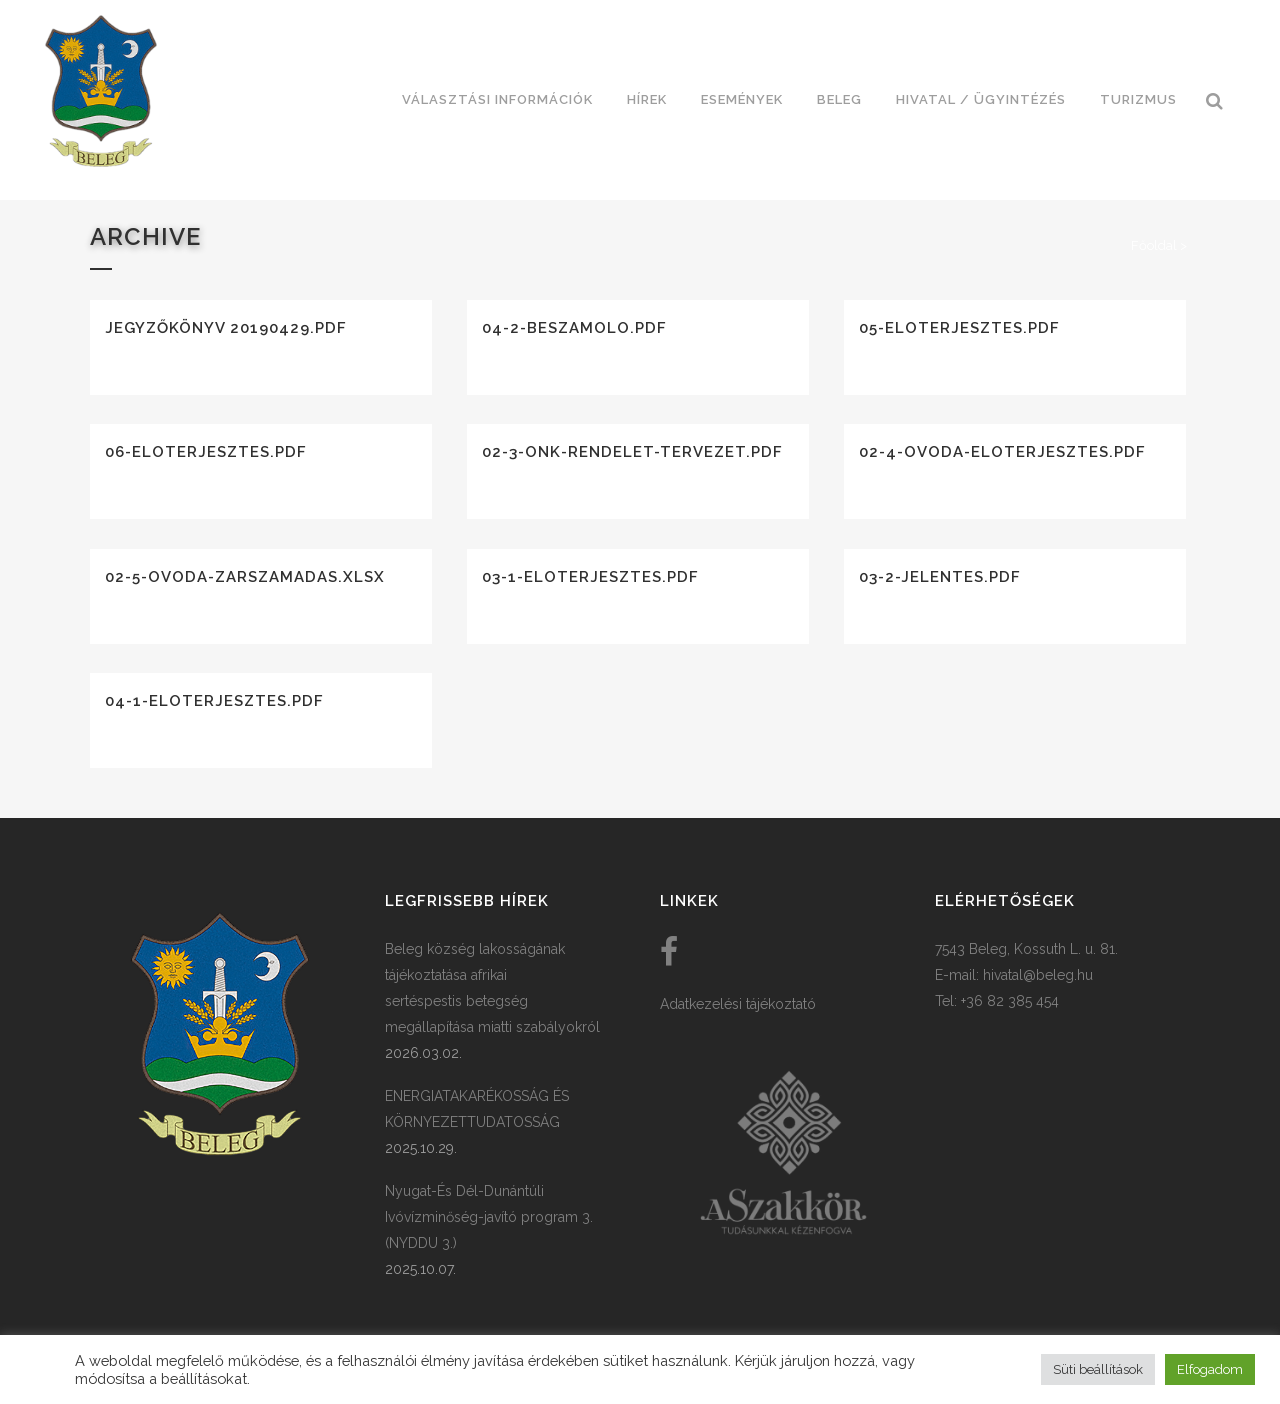  Describe the element at coordinates (492, 988) in the screenshot. I see `Beleg község lakosságának tájékoztatása afrikai sertéspestis betegség megállapítása miatti szabályokról` at that location.